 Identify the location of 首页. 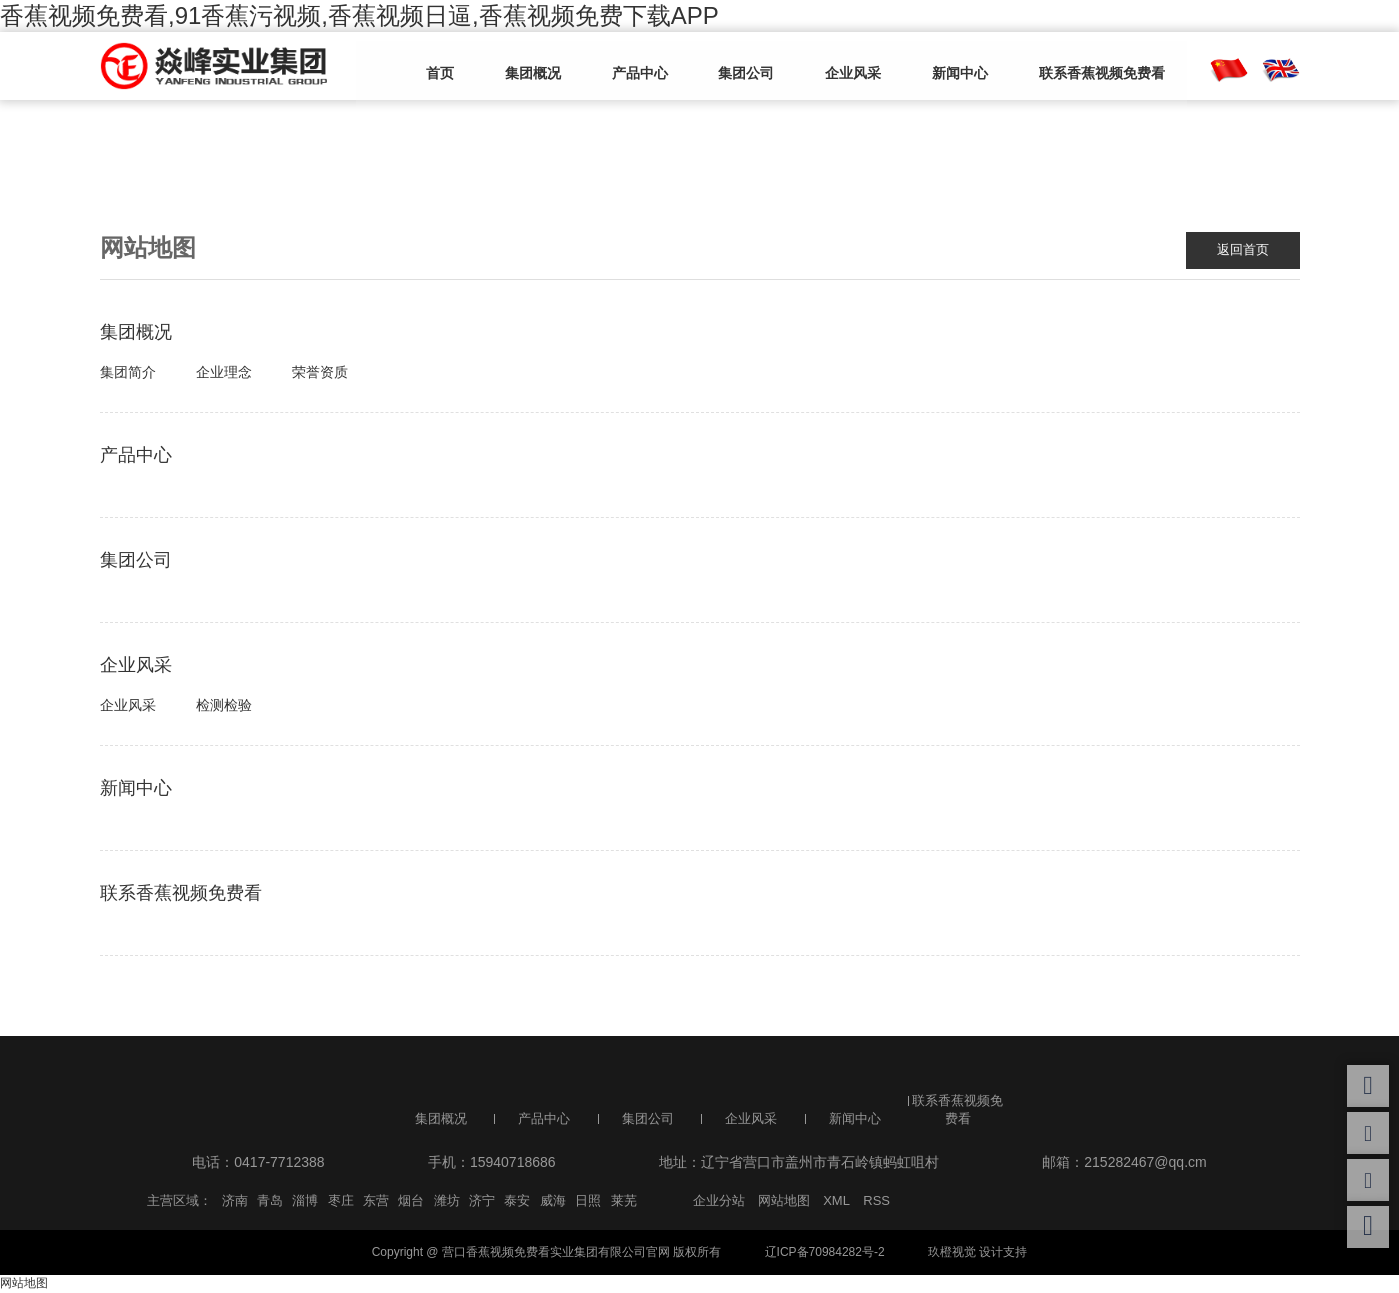
(447, 67).